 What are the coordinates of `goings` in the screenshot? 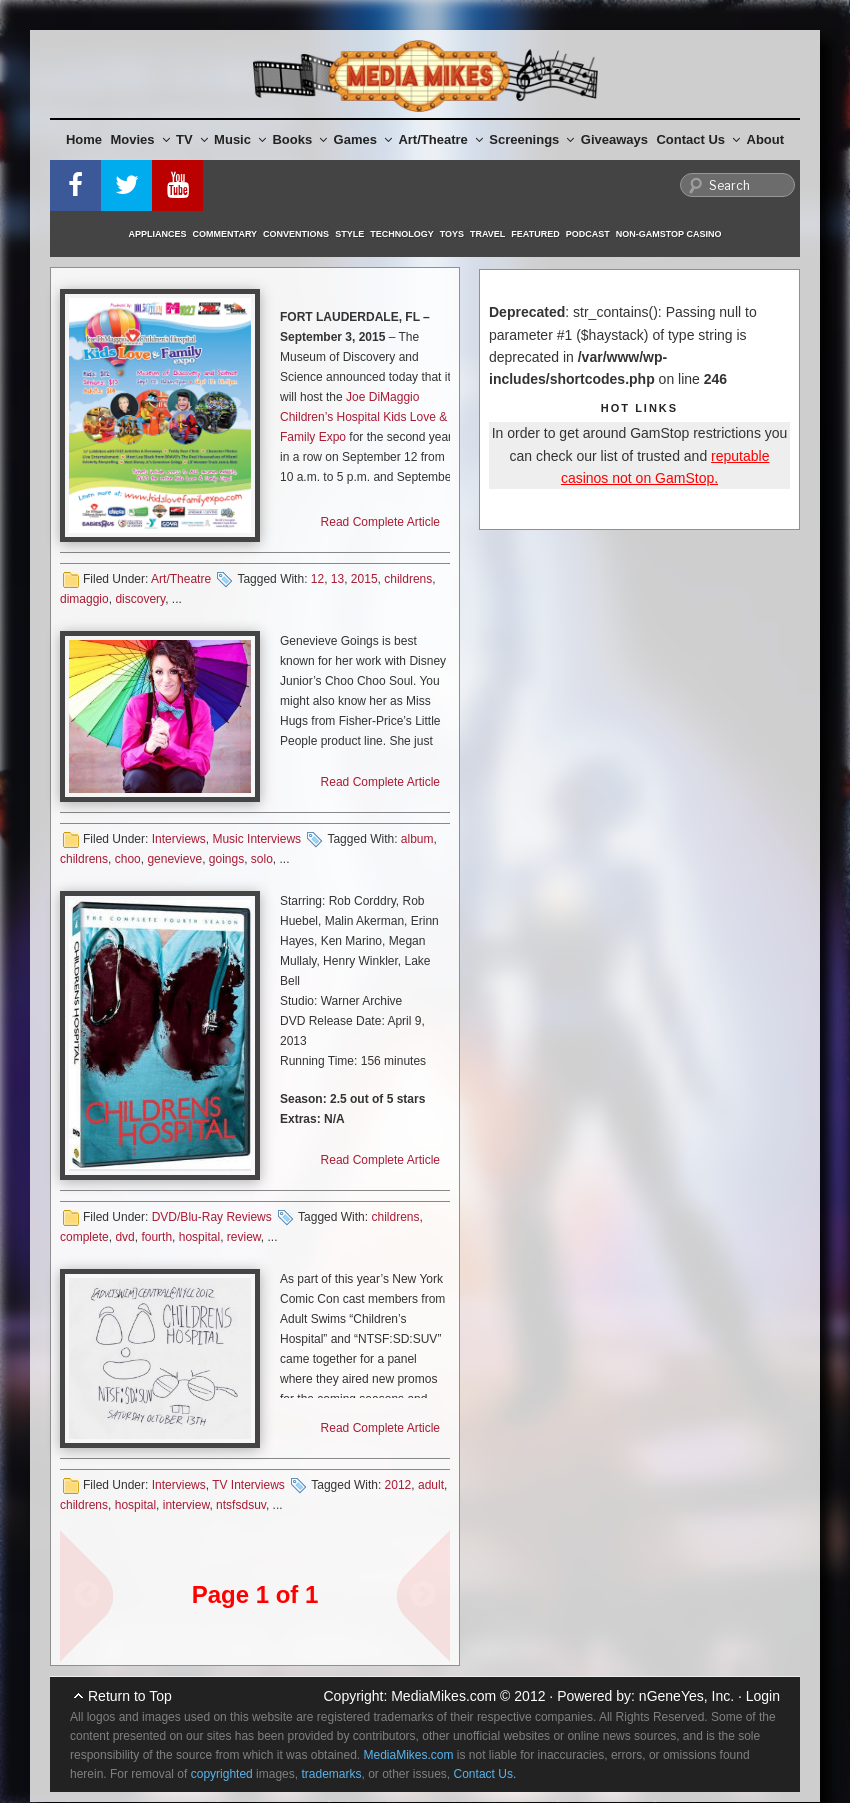 It's located at (226, 859).